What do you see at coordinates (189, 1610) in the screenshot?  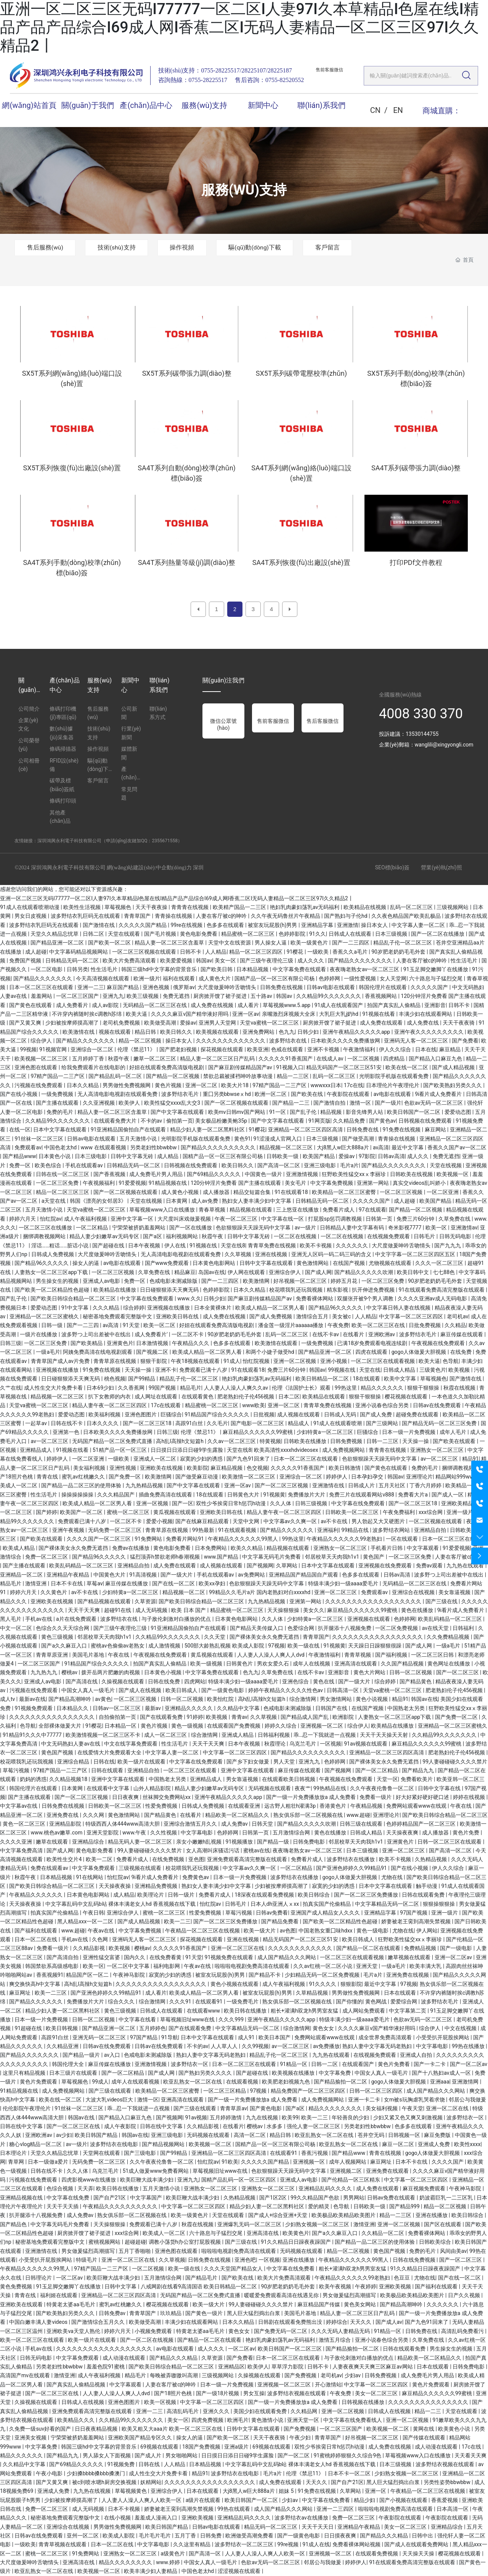 I see `欧美 日本 国产` at bounding box center [189, 1610].